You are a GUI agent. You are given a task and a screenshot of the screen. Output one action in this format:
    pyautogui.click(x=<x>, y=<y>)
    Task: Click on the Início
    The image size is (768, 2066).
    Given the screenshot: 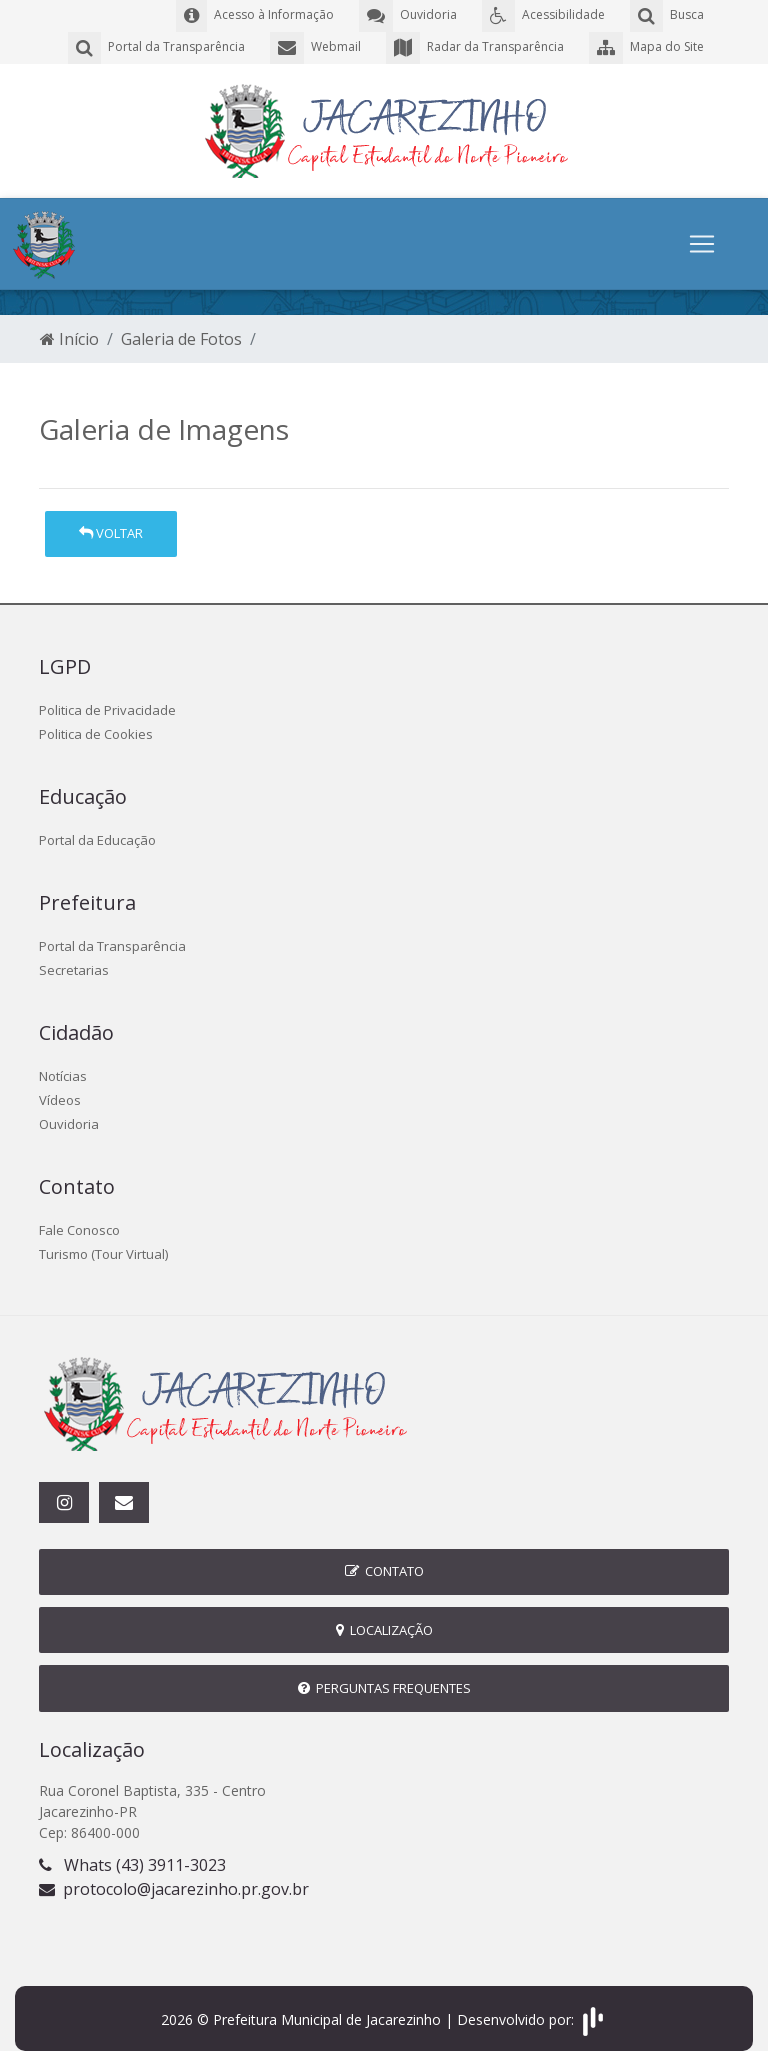 What is the action you would take?
    pyautogui.click(x=69, y=339)
    